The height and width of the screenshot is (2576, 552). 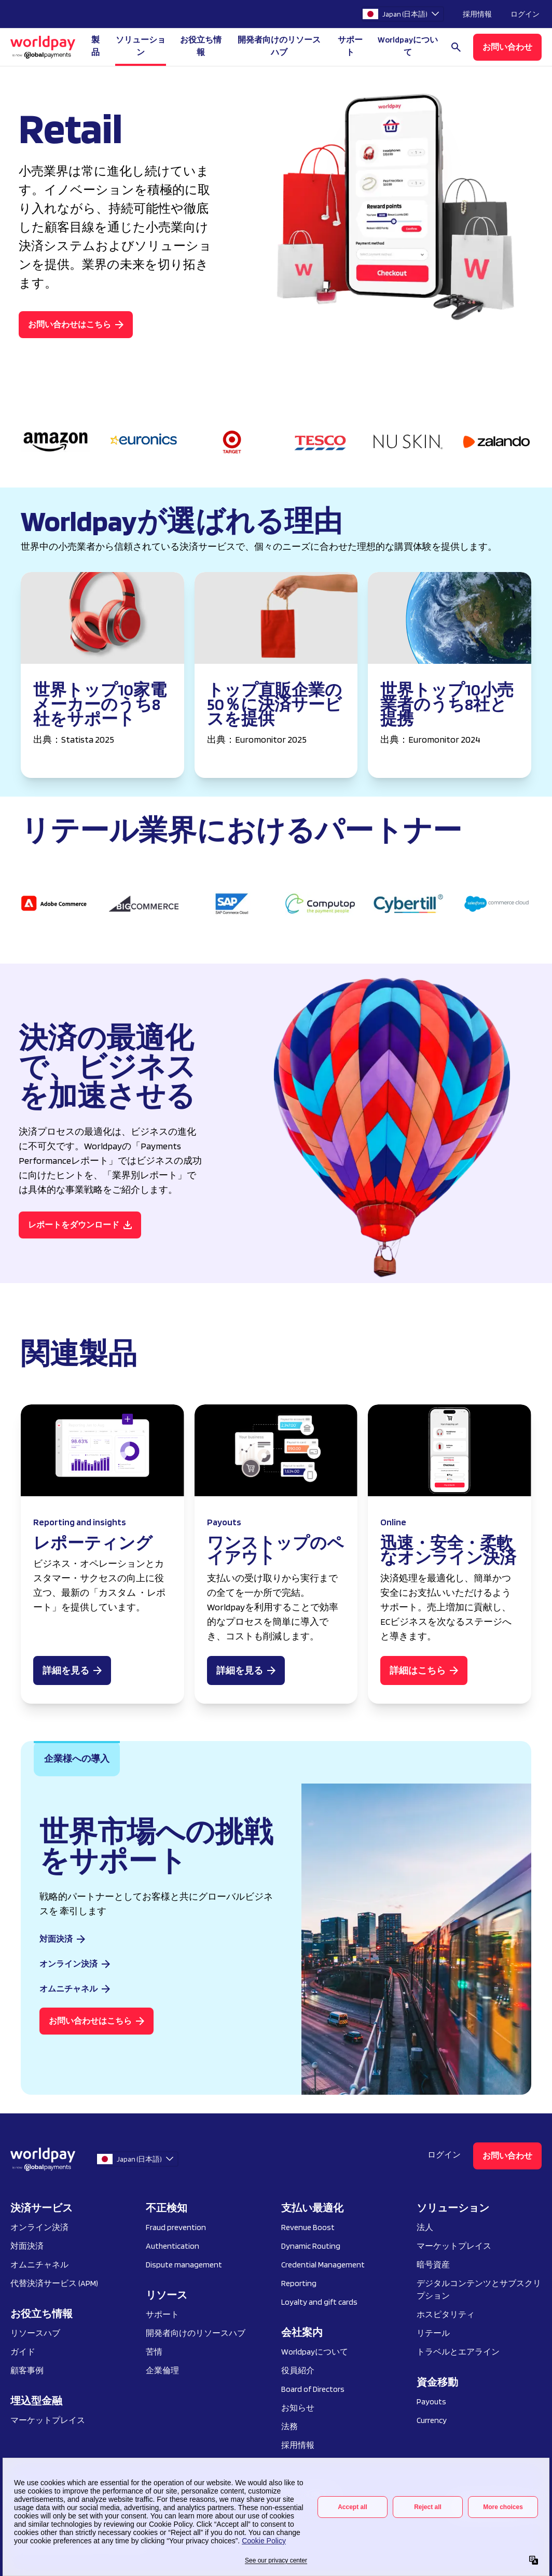 What do you see at coordinates (458, 2352) in the screenshot?
I see `トラベルとエアライン` at bounding box center [458, 2352].